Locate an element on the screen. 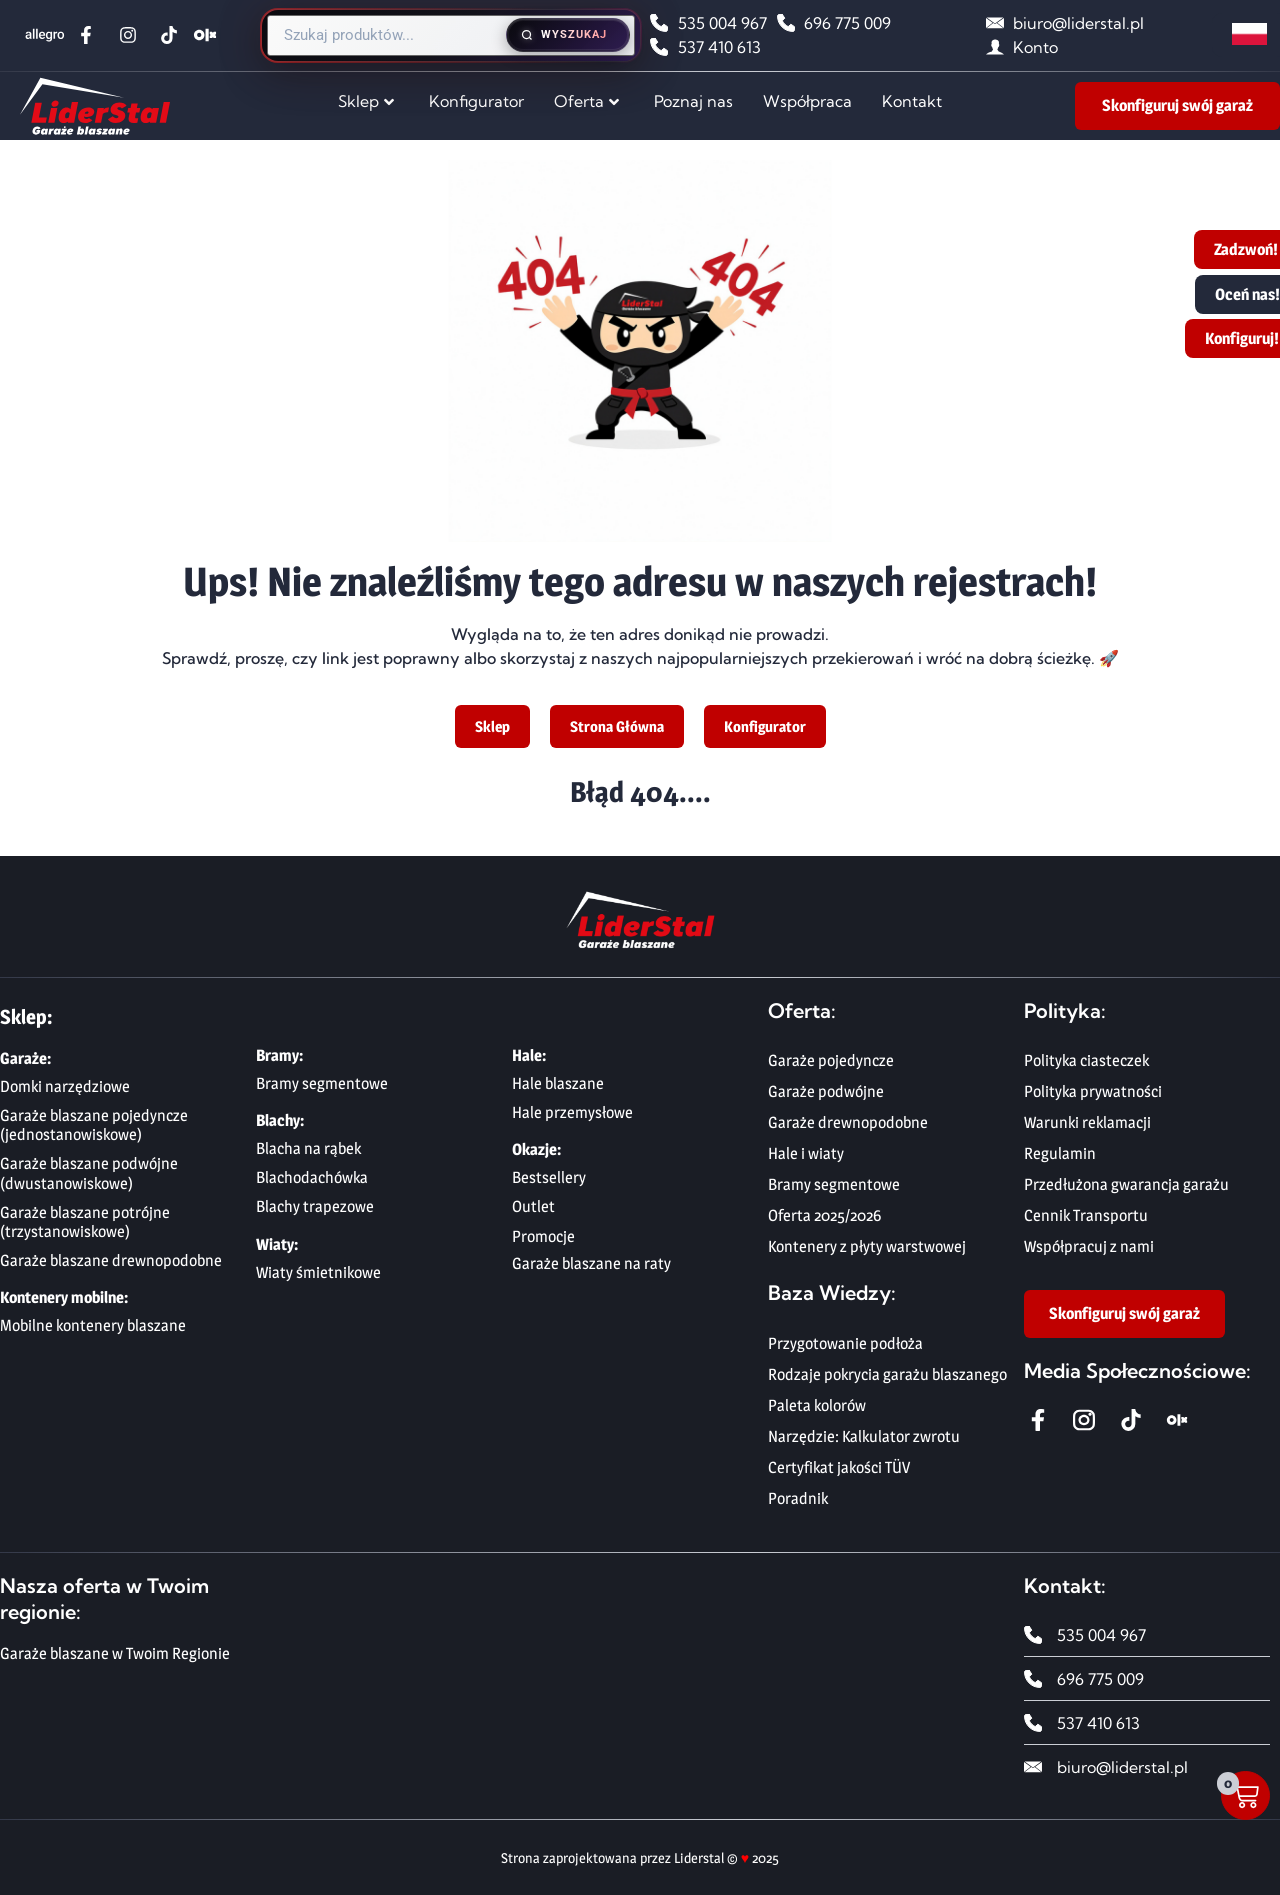  Garaże pojedyncze is located at coordinates (831, 1060).